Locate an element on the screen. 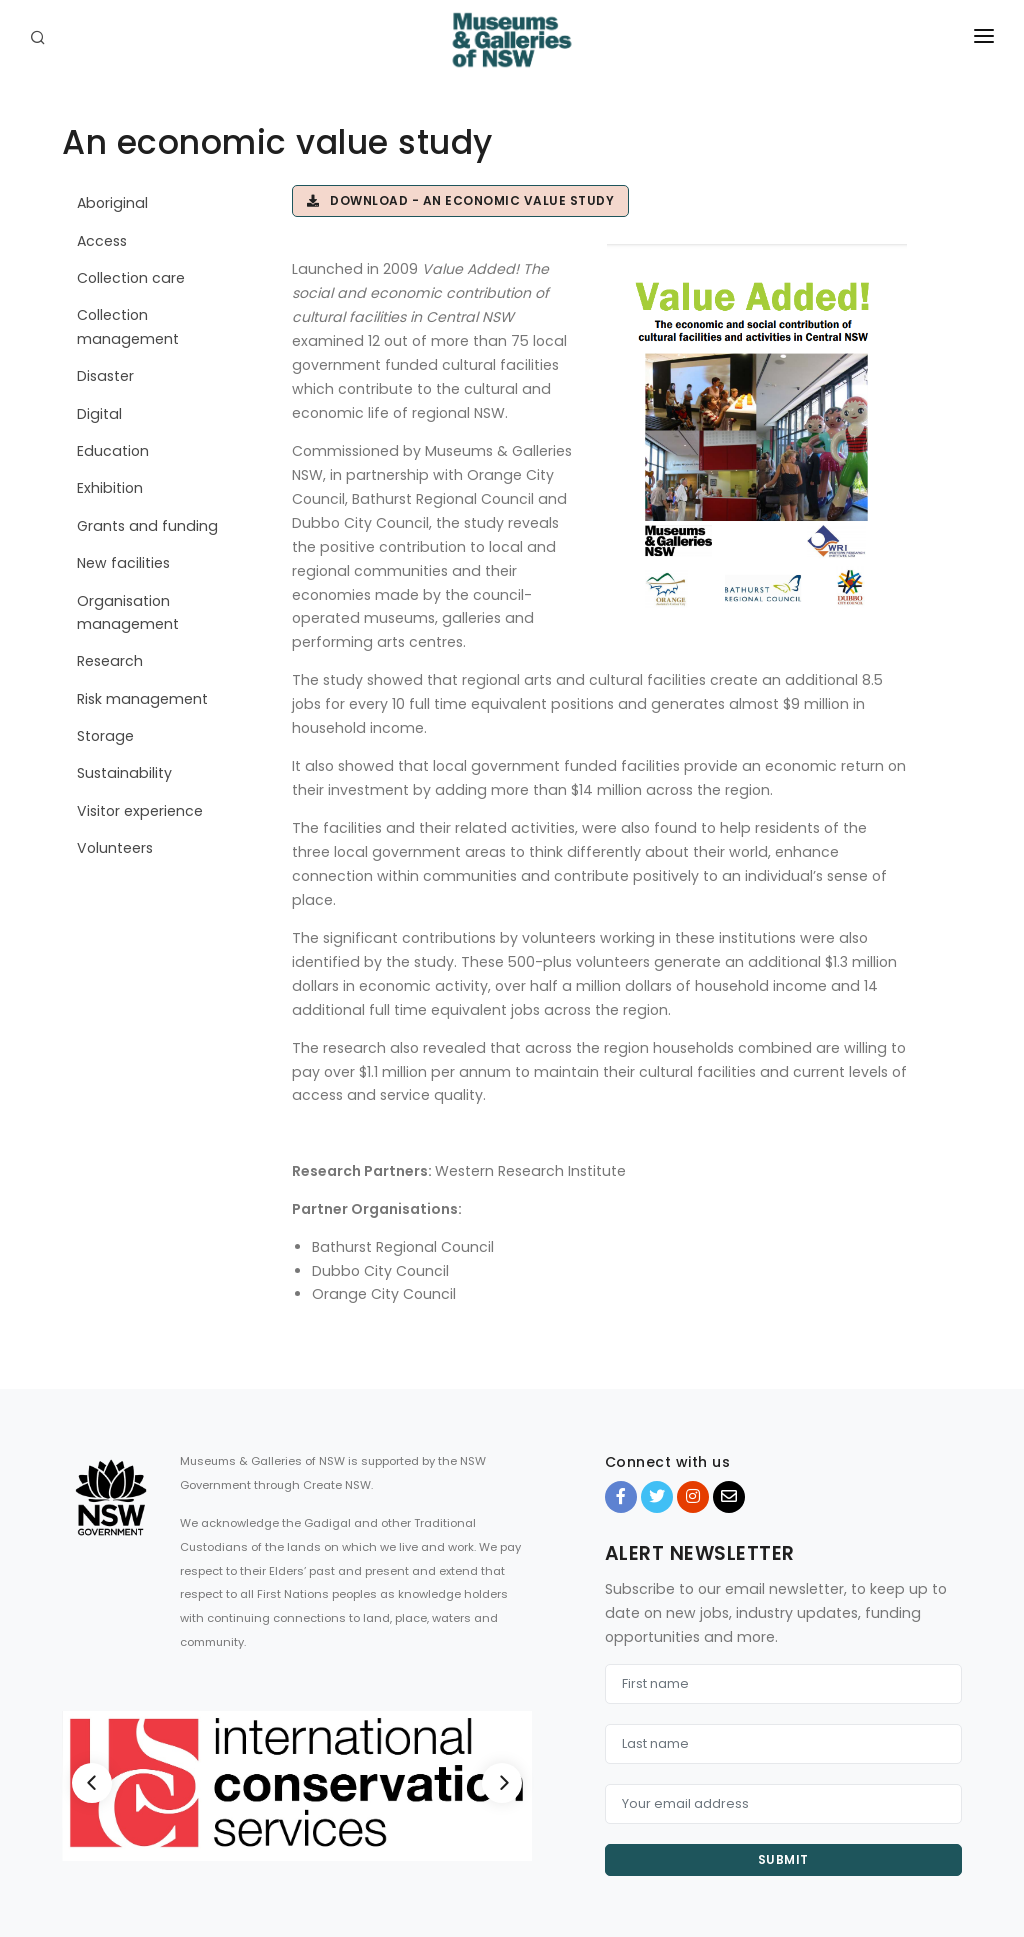 This screenshot has height=1937, width=1024. Risk management is located at coordinates (142, 699).